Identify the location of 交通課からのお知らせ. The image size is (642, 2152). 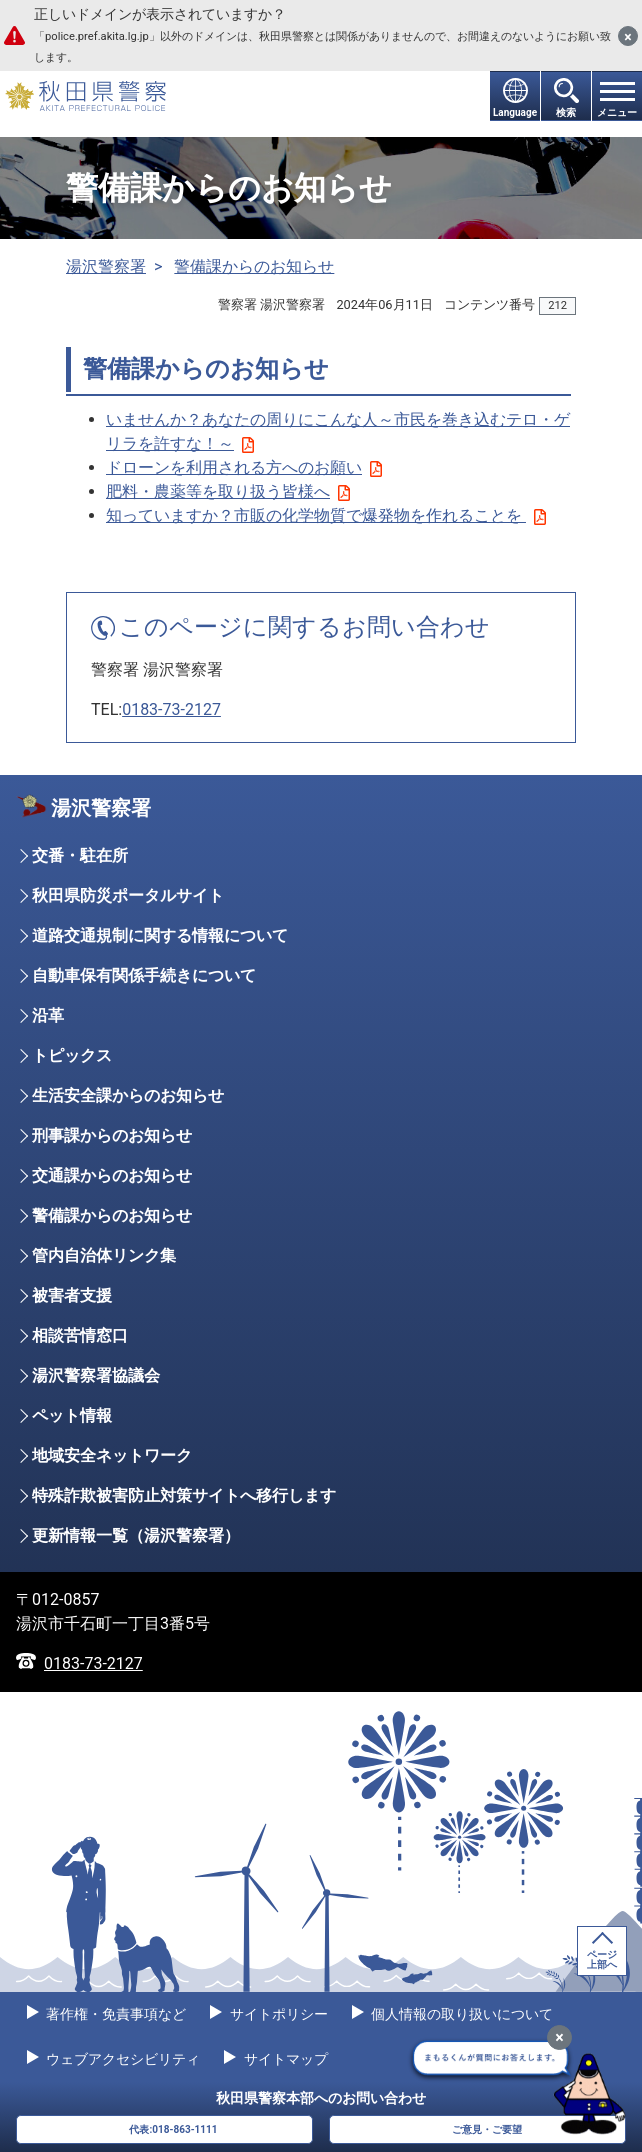
(112, 1175).